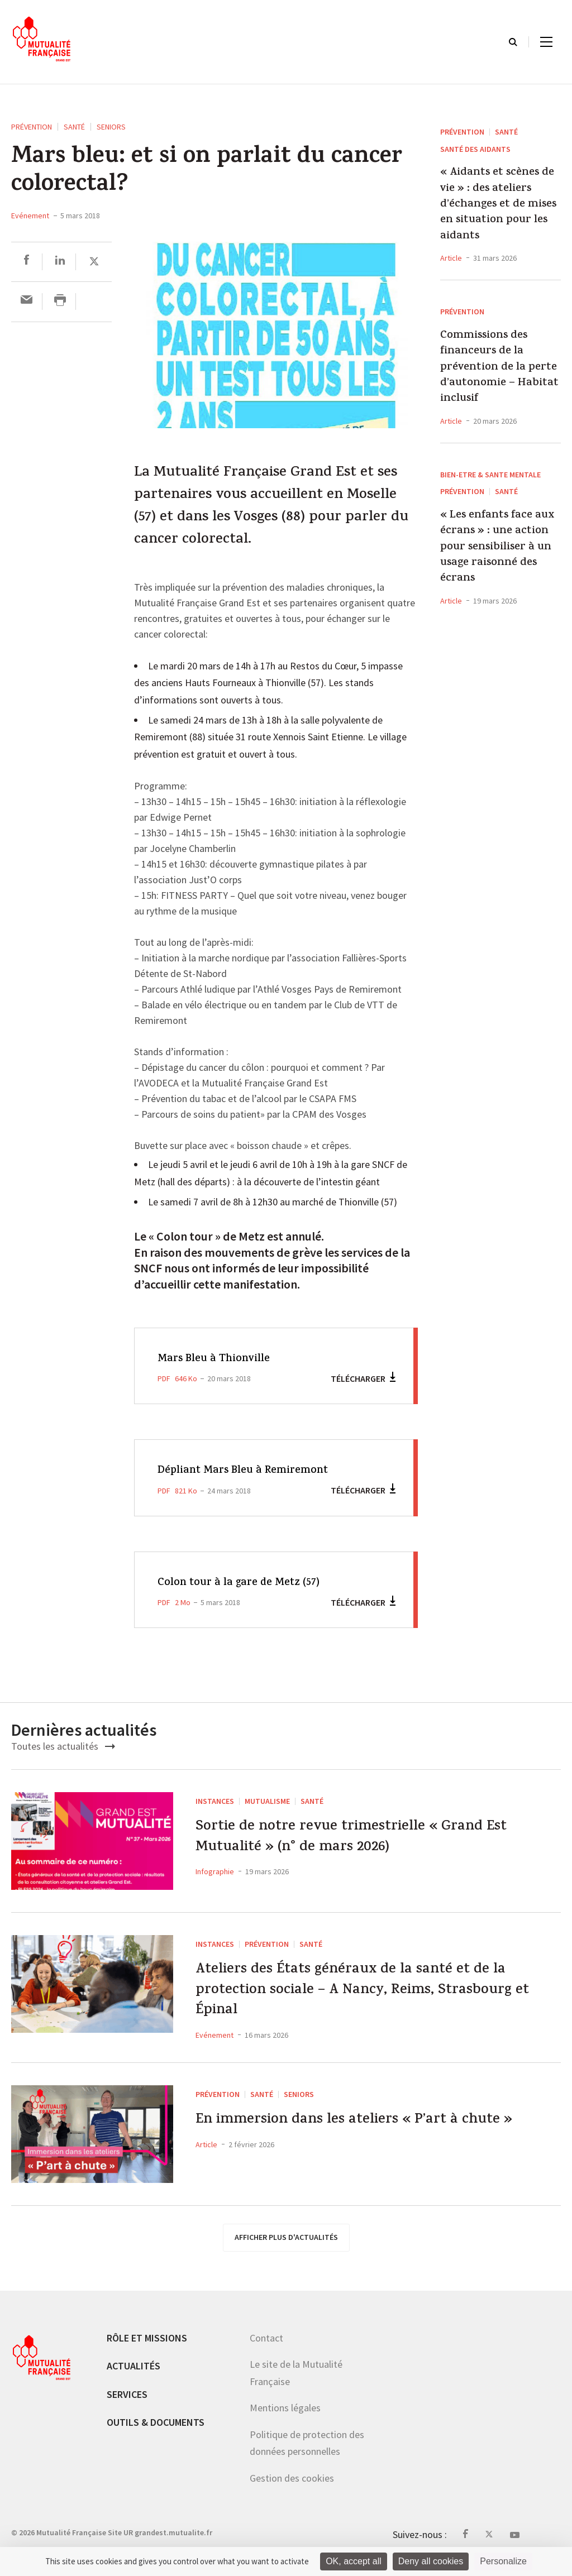 This screenshot has height=2576, width=572. What do you see at coordinates (127, 2404) in the screenshot?
I see `Services` at bounding box center [127, 2404].